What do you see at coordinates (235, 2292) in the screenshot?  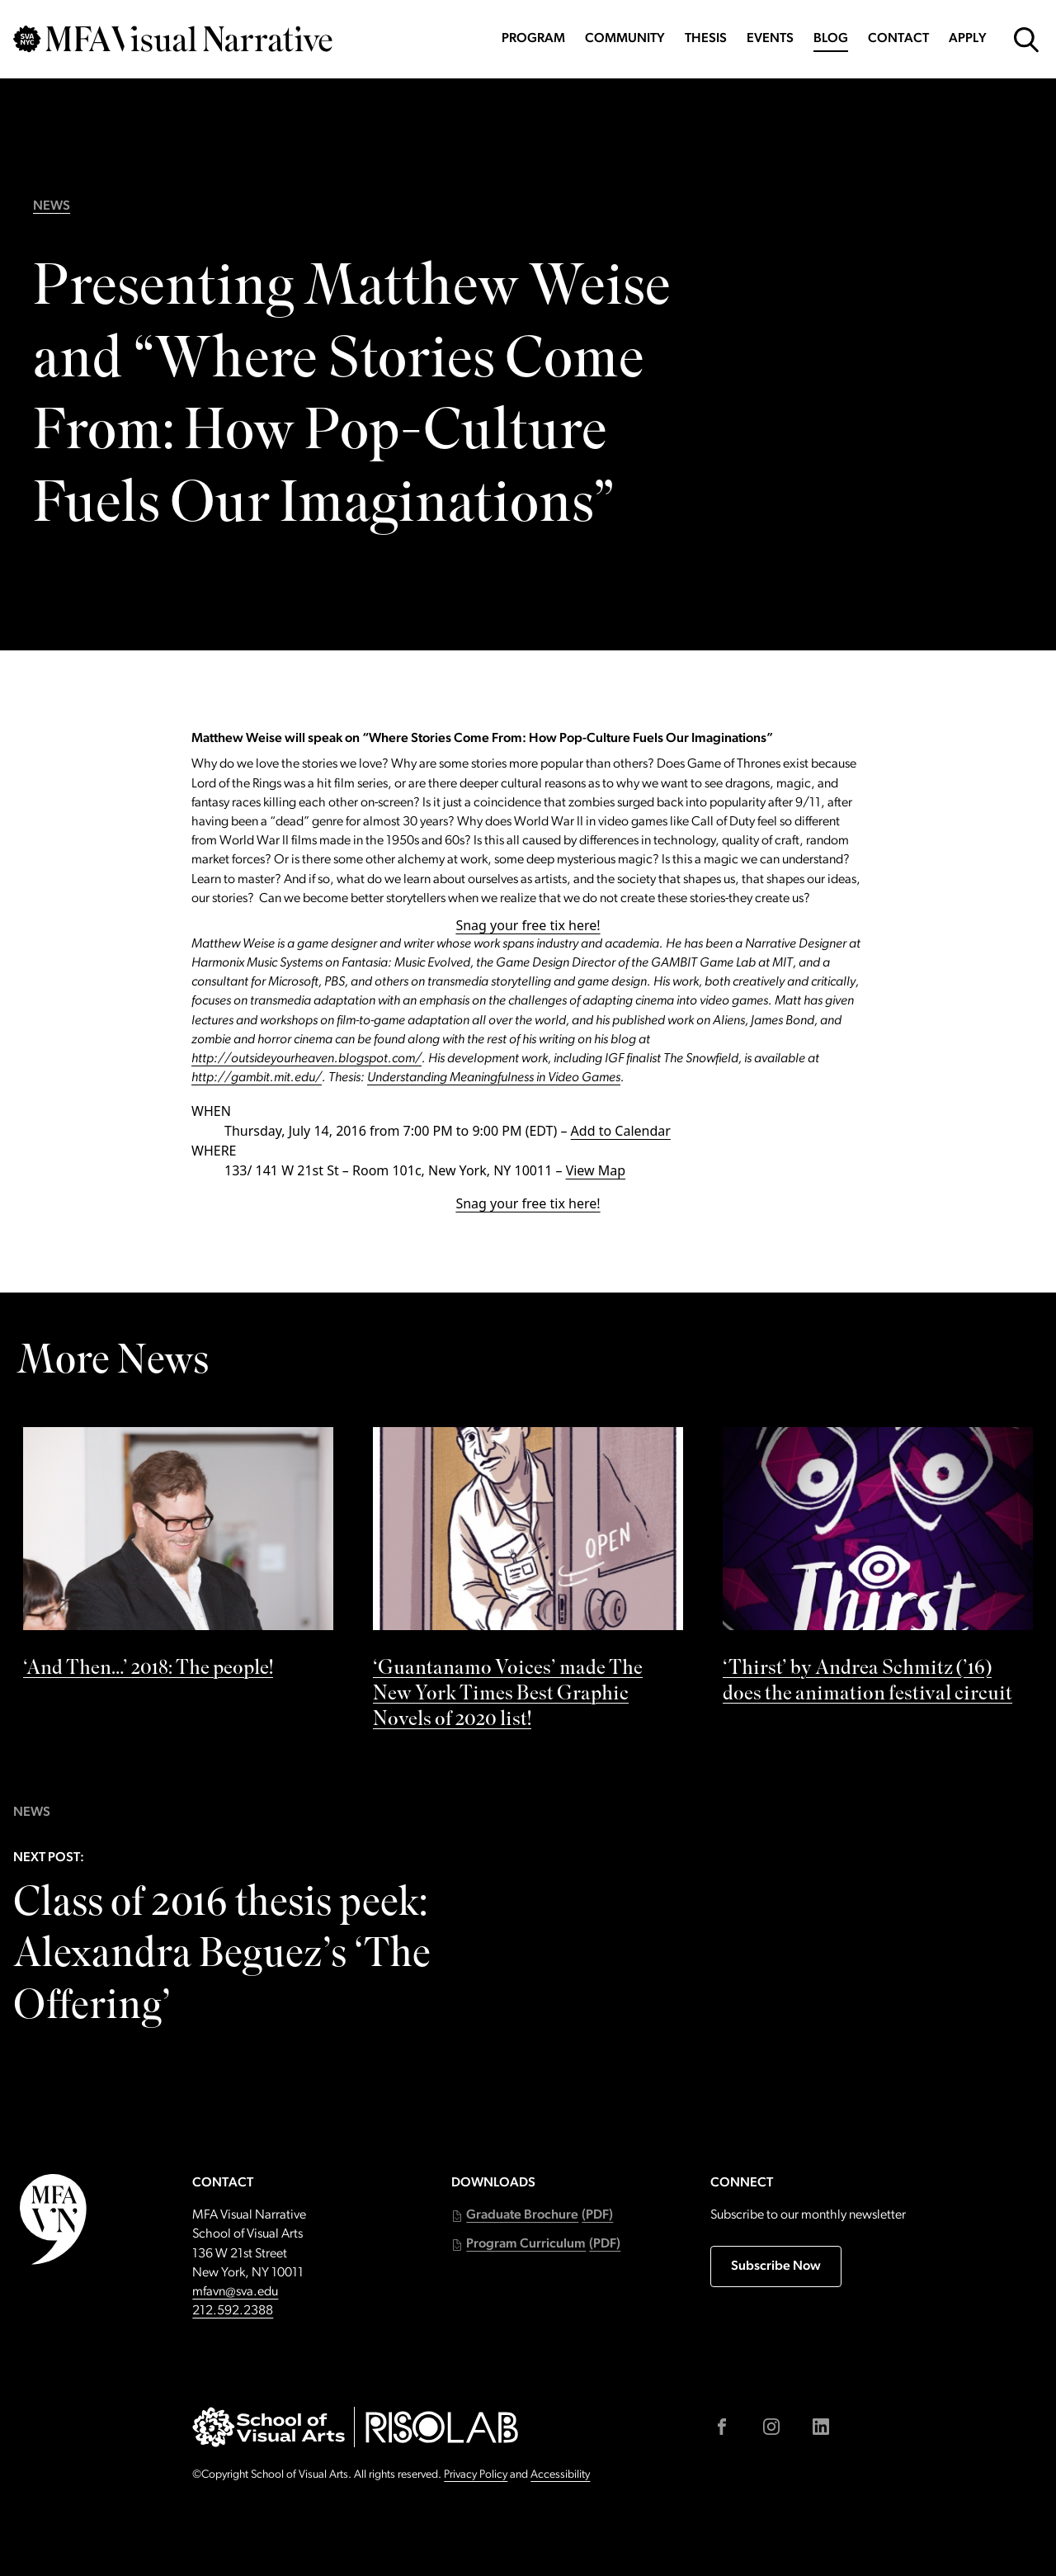 I see `mfavn@sva.edu` at bounding box center [235, 2292].